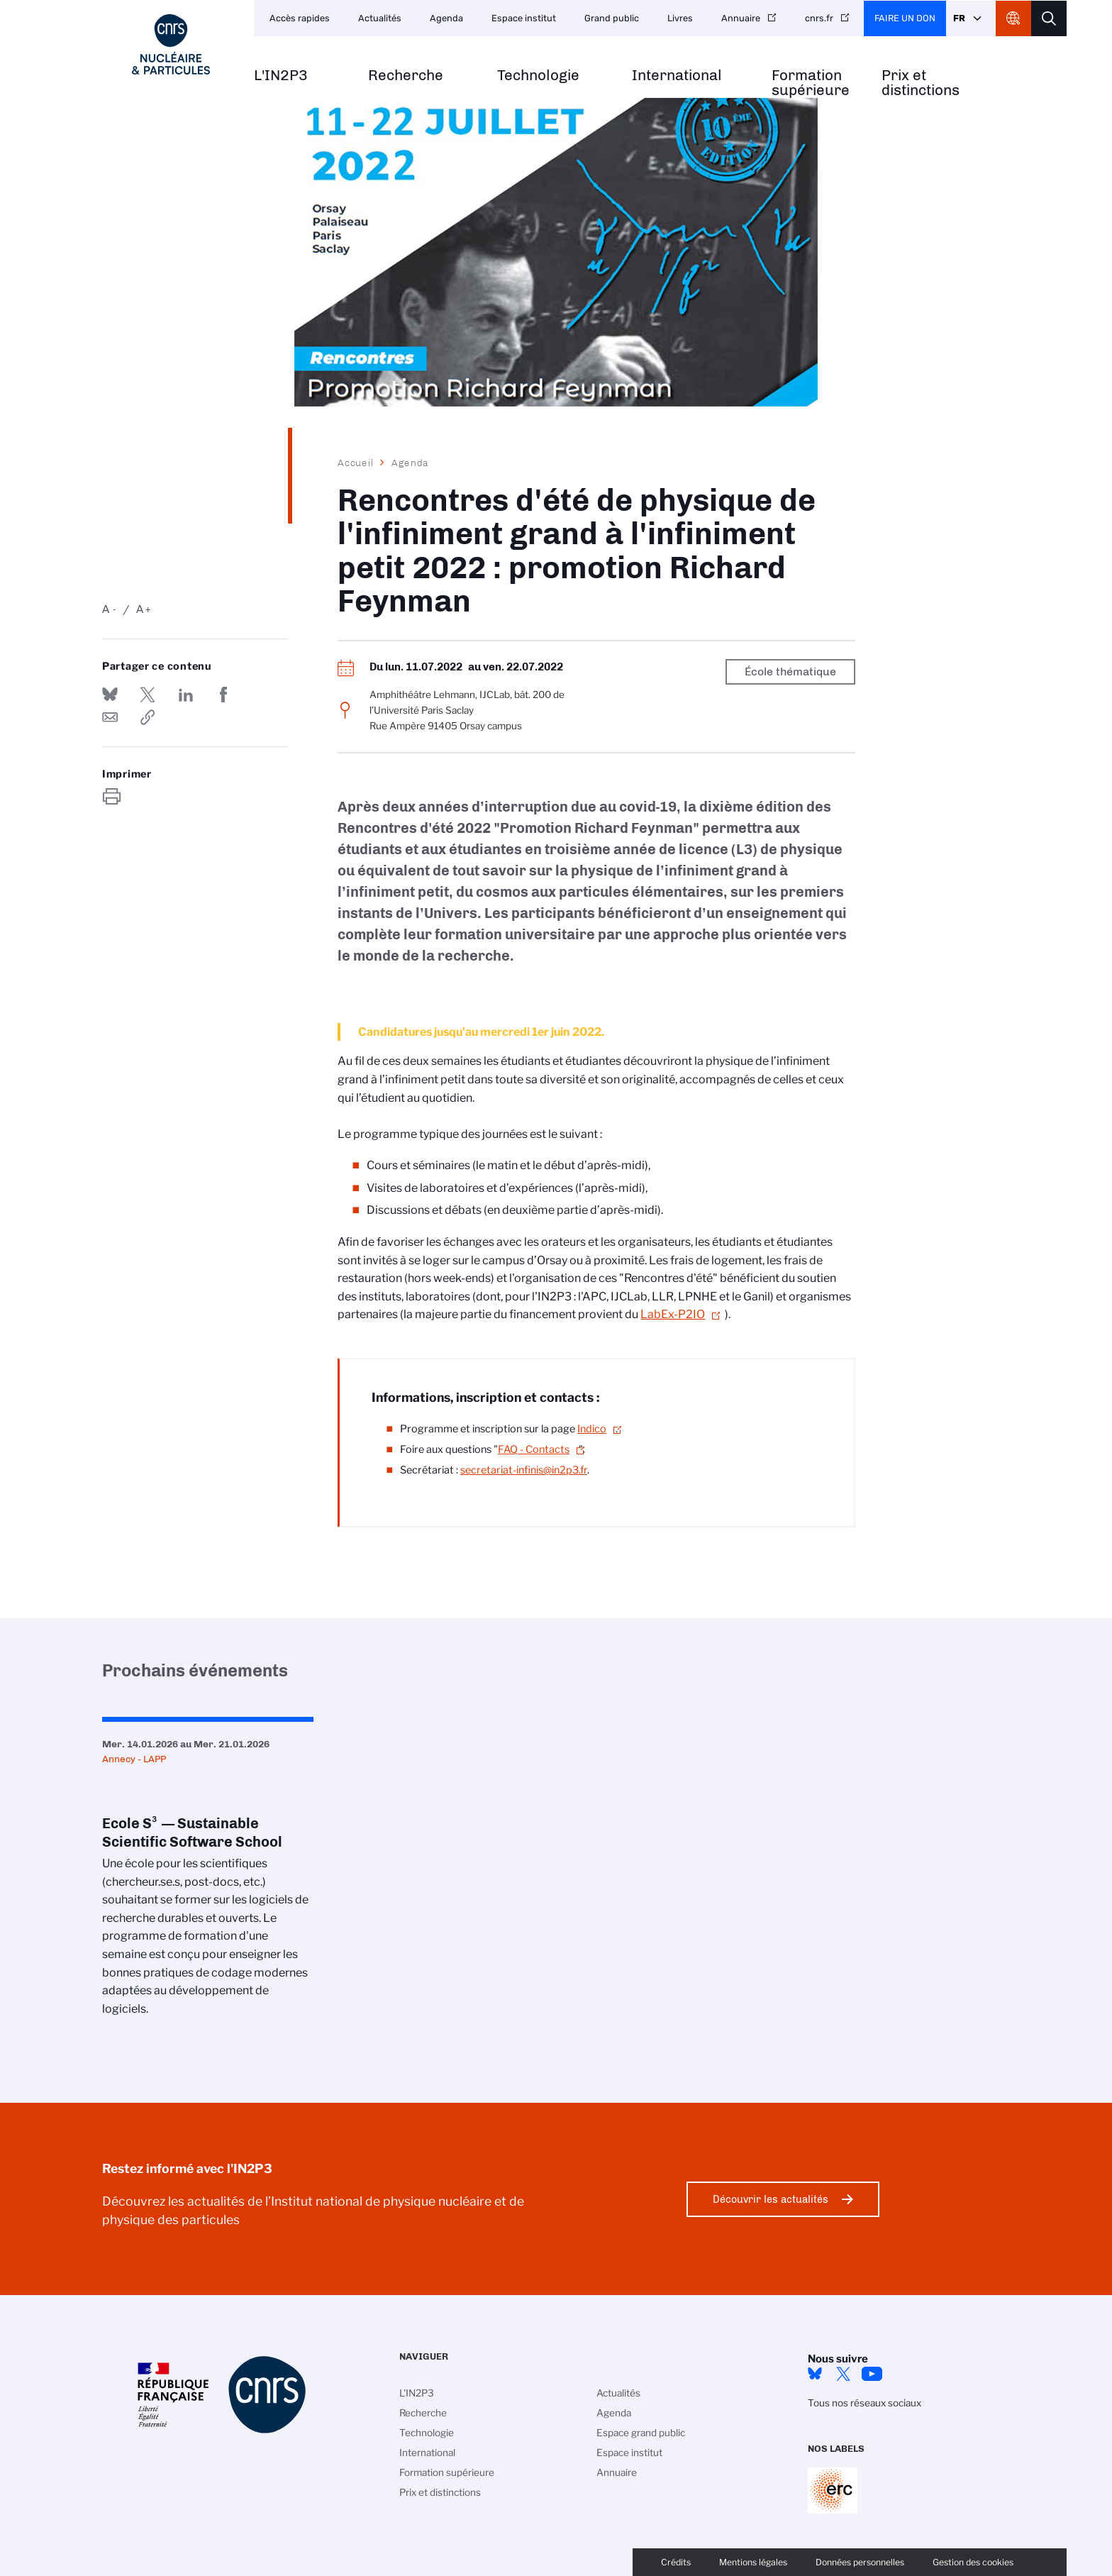 The image size is (1112, 2576). I want to click on Accès rapides, so click(299, 18).